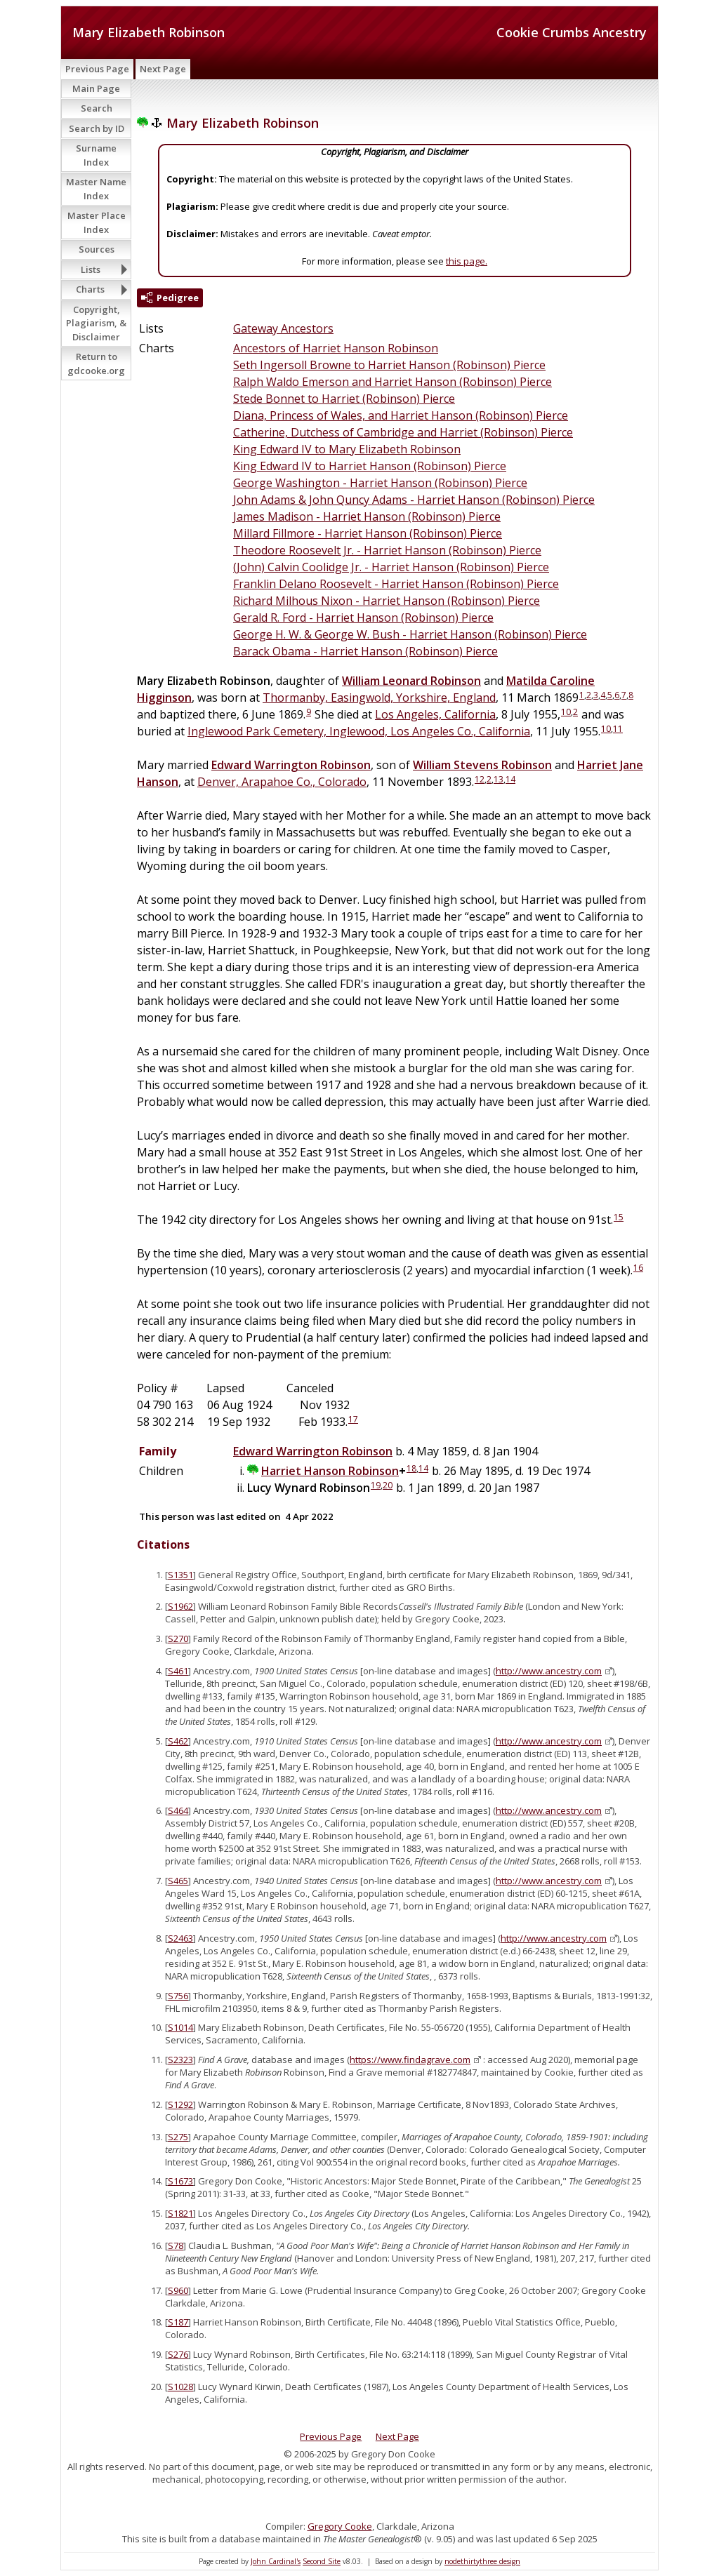  I want to click on John Cardinal's, so click(276, 2561).